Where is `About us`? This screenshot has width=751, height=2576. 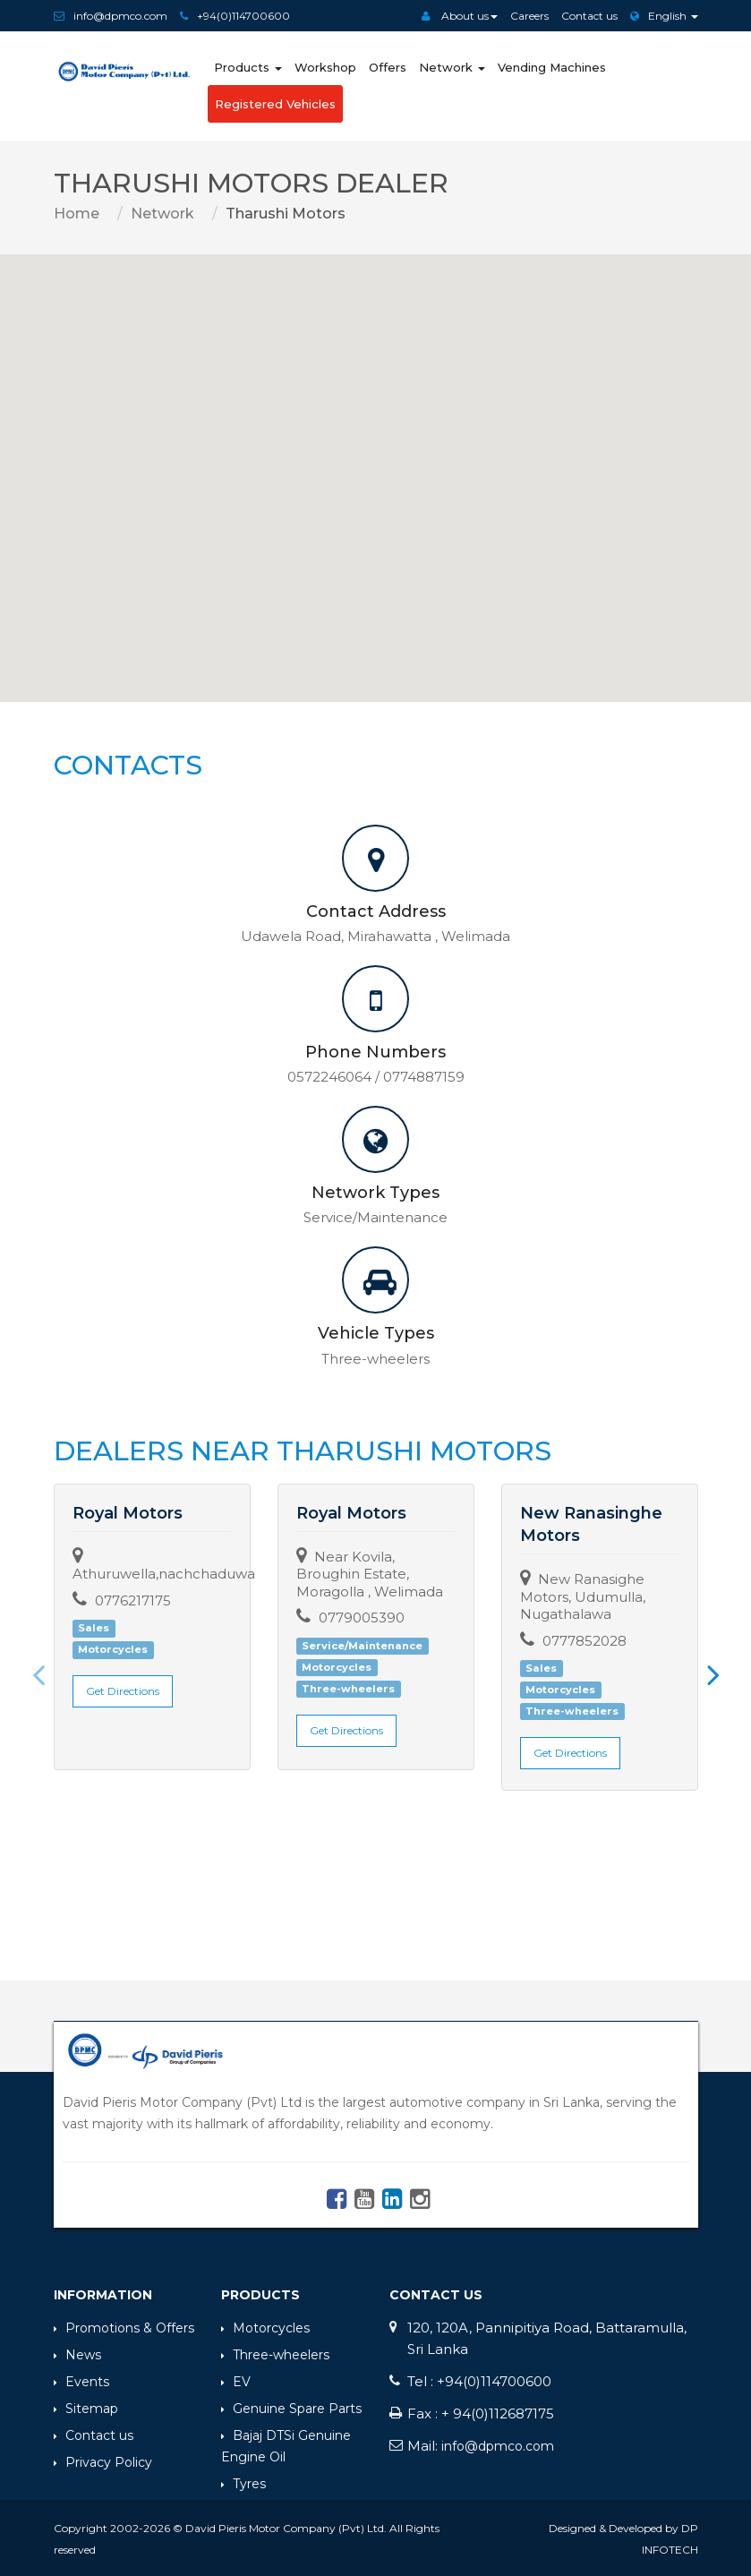 About us is located at coordinates (460, 15).